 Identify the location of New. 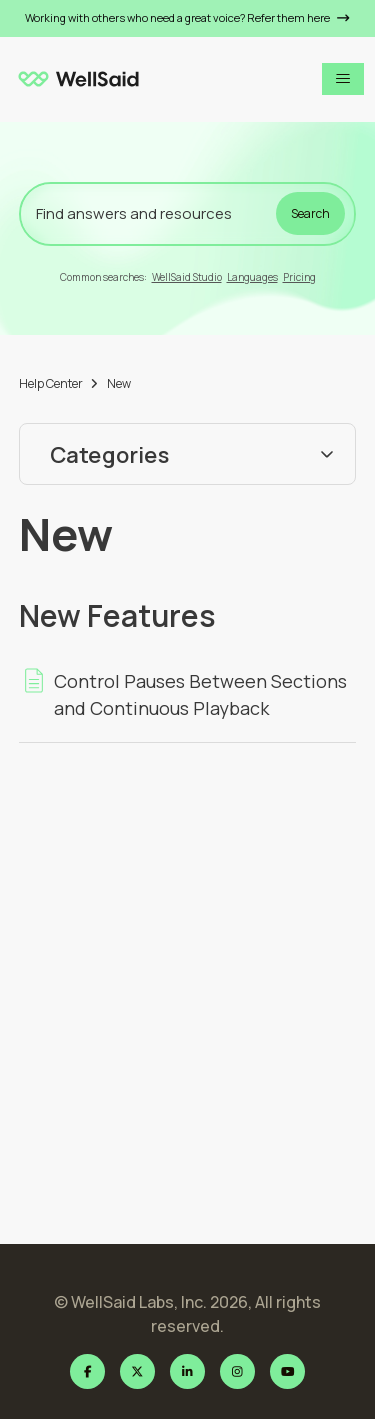
(119, 383).